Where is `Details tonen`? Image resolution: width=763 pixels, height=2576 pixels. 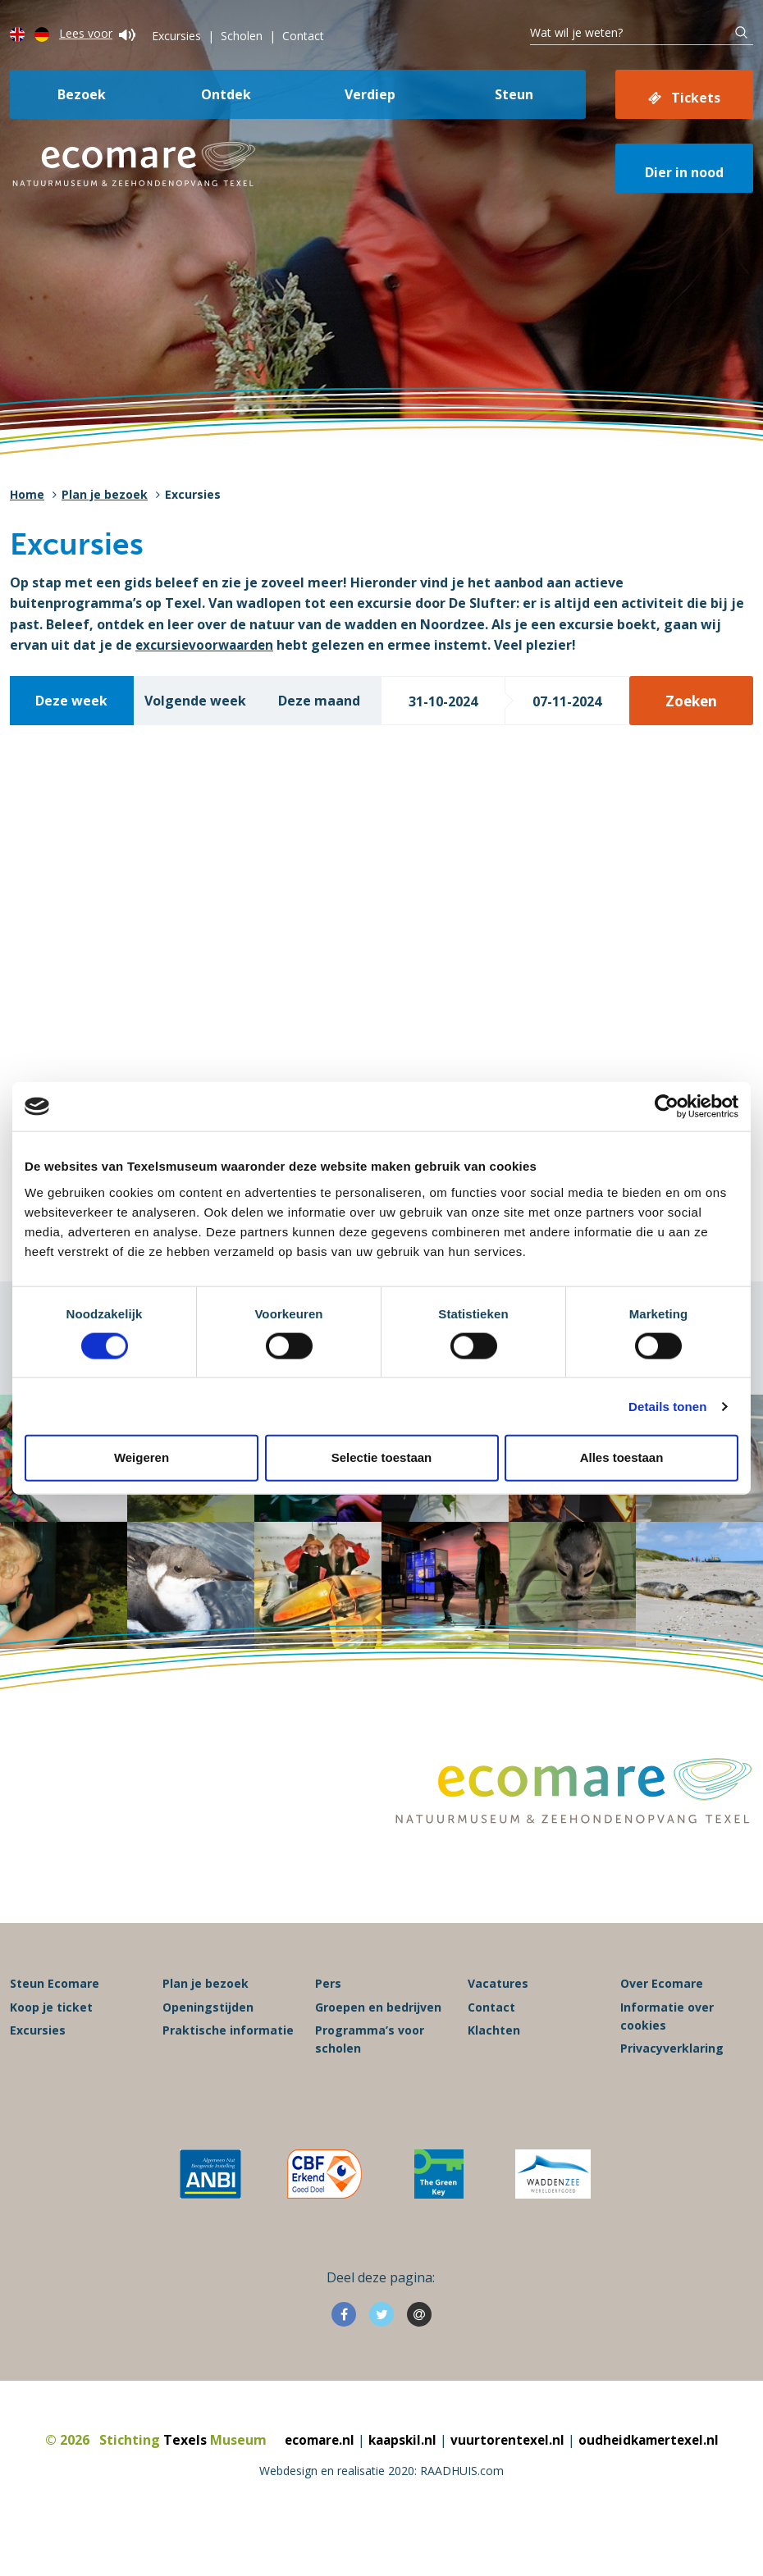 Details tonen is located at coordinates (667, 1406).